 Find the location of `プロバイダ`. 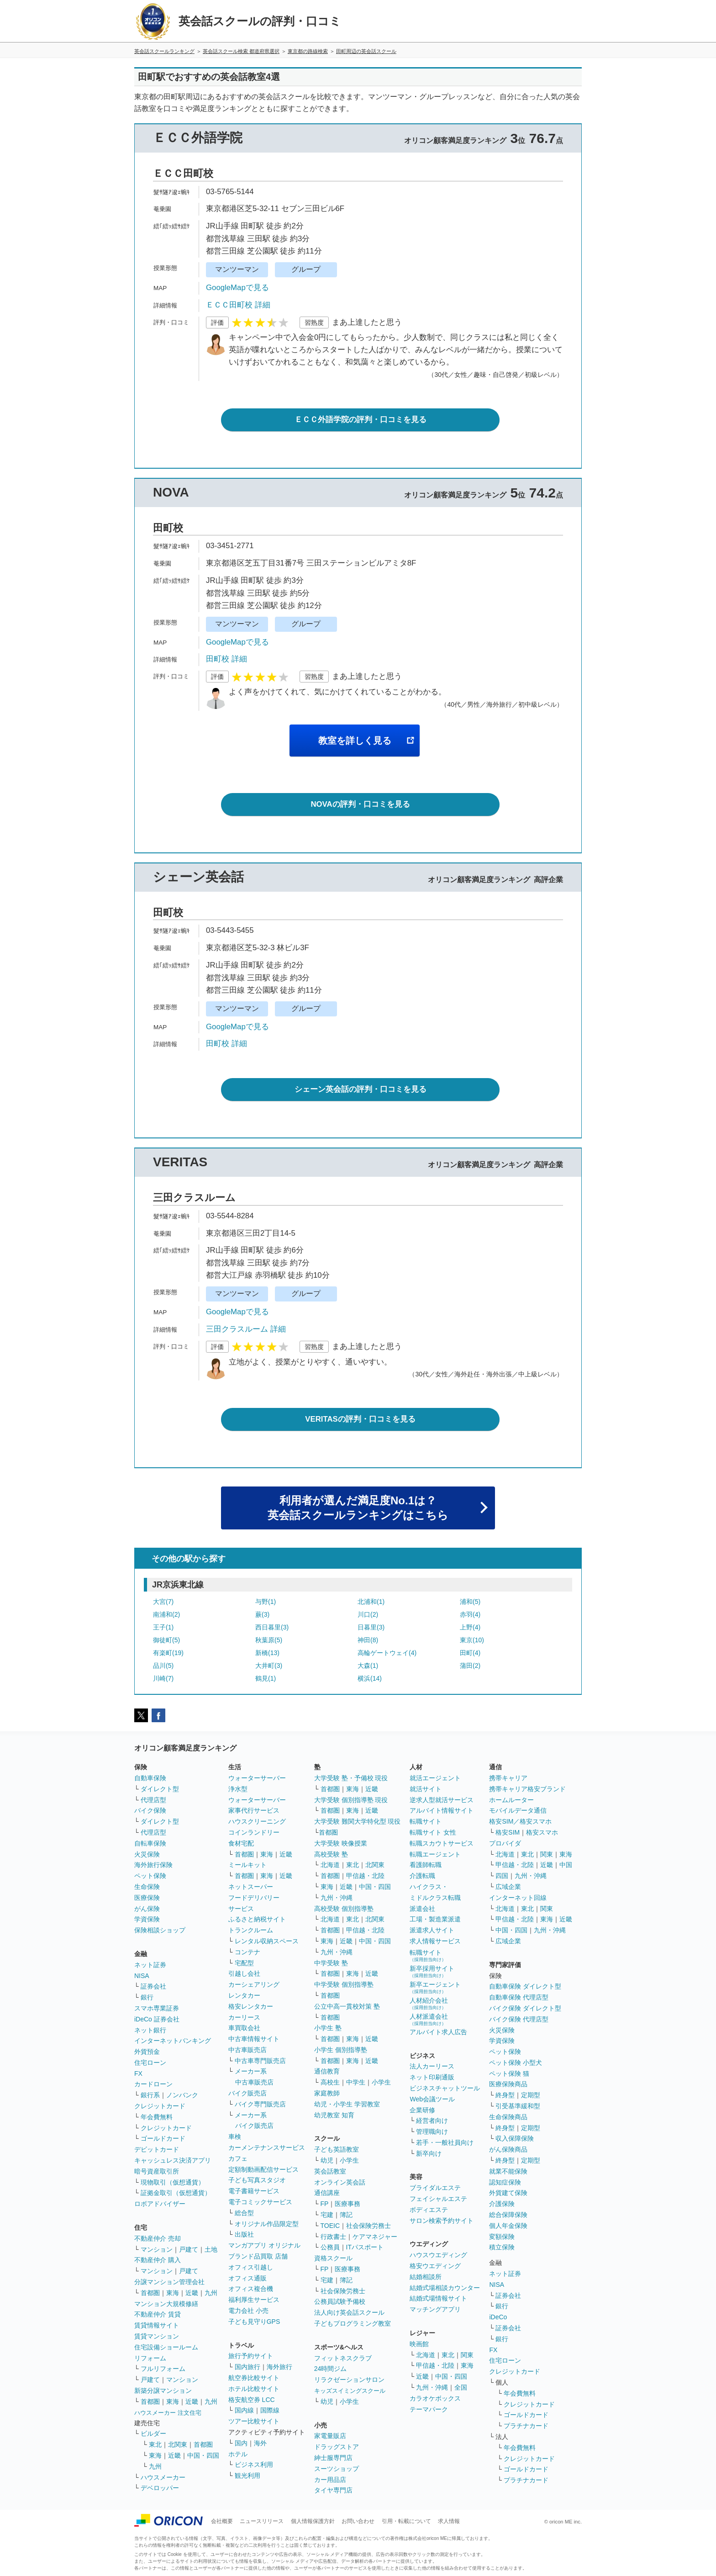

プロバイダ is located at coordinates (505, 1843).